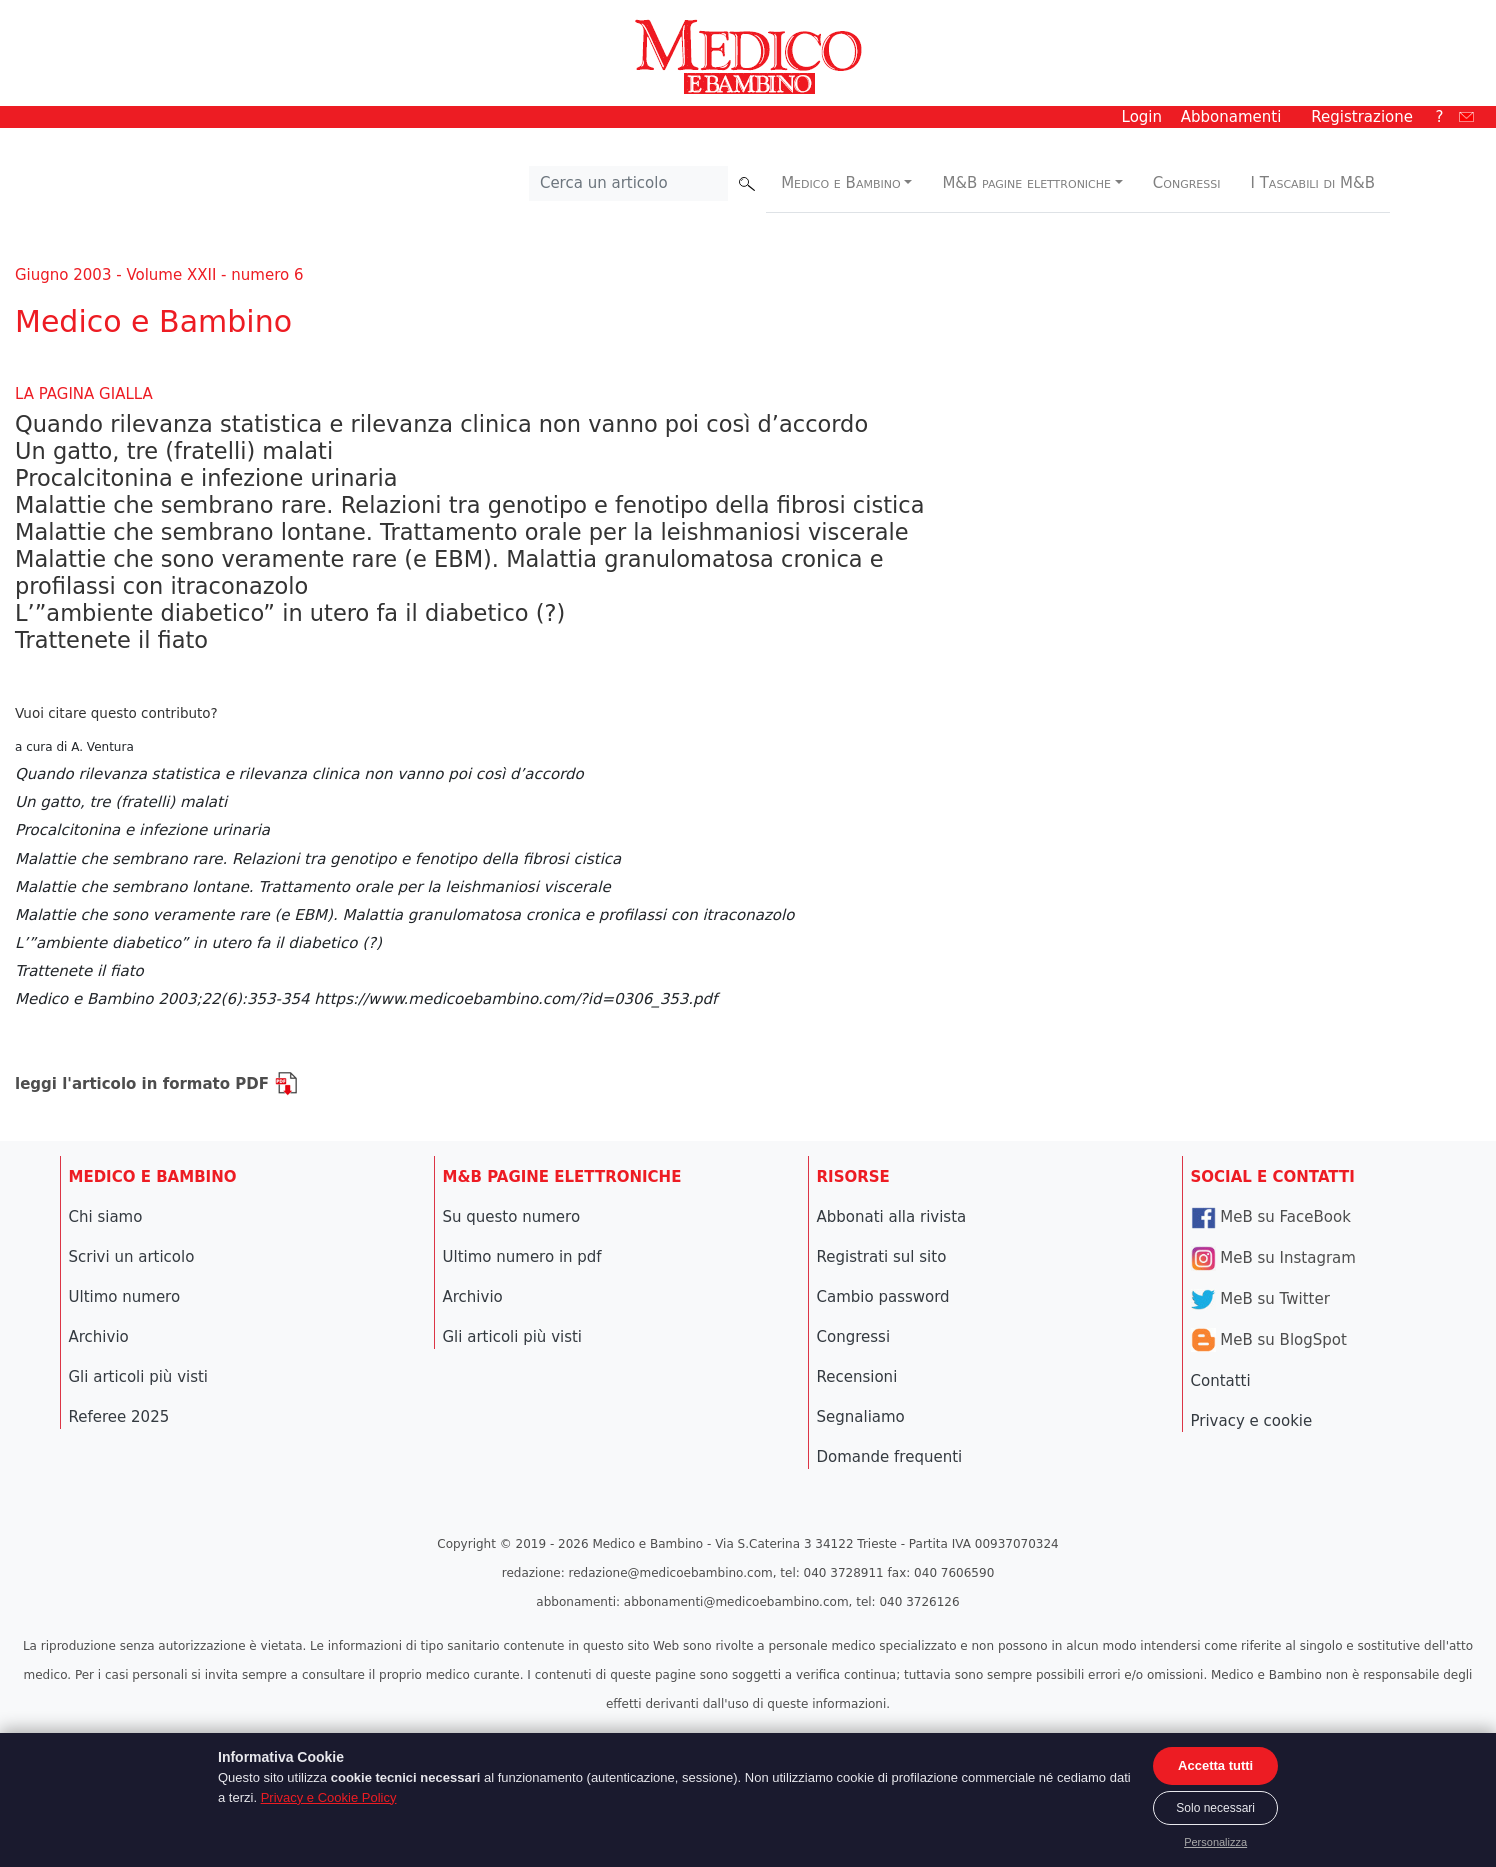  I want to click on Segnaliamo, so click(861, 1417).